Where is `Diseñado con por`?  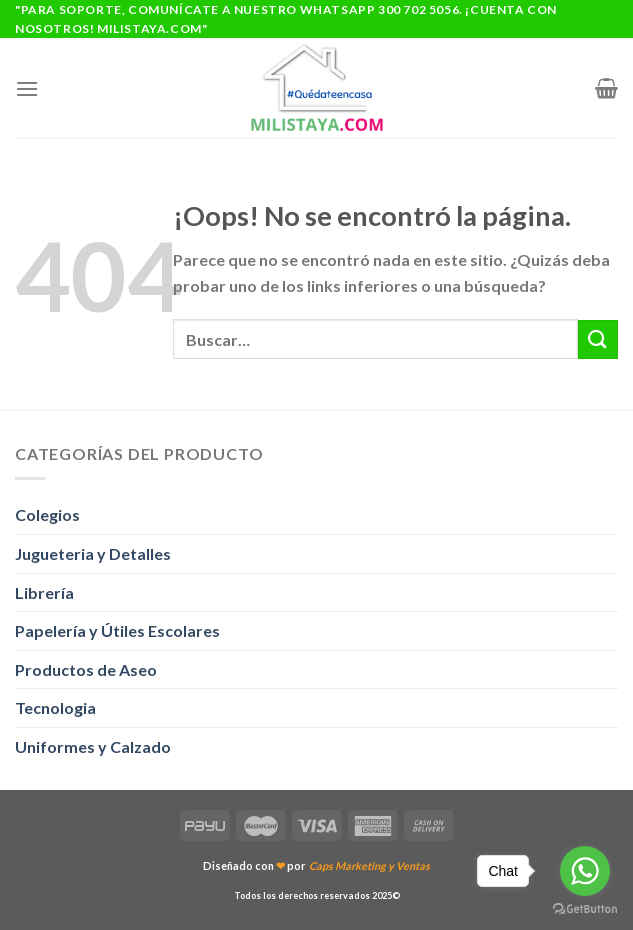 Diseñado con por is located at coordinates (316, 865).